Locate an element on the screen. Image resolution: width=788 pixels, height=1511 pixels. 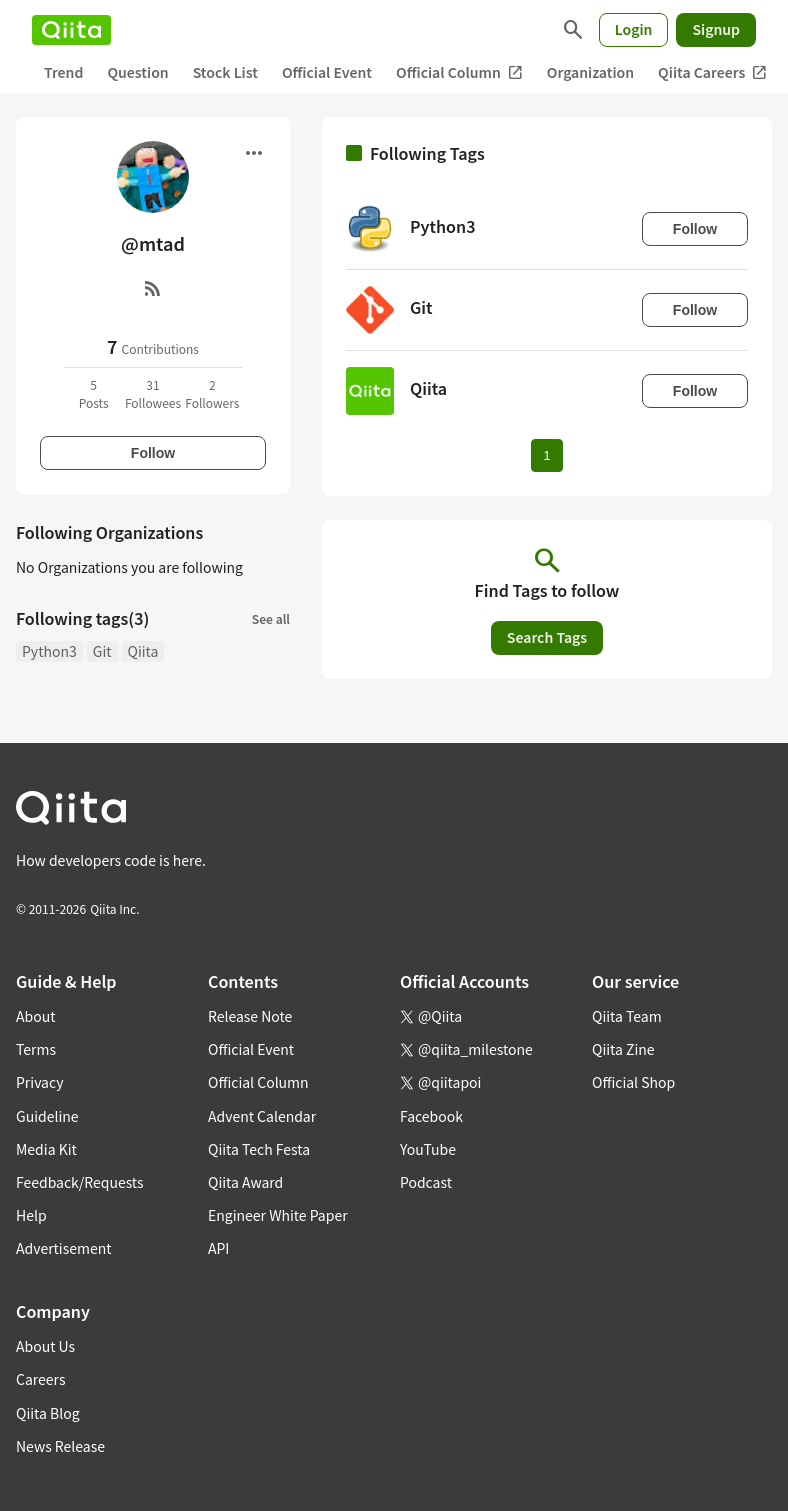
Signup is located at coordinates (716, 29).